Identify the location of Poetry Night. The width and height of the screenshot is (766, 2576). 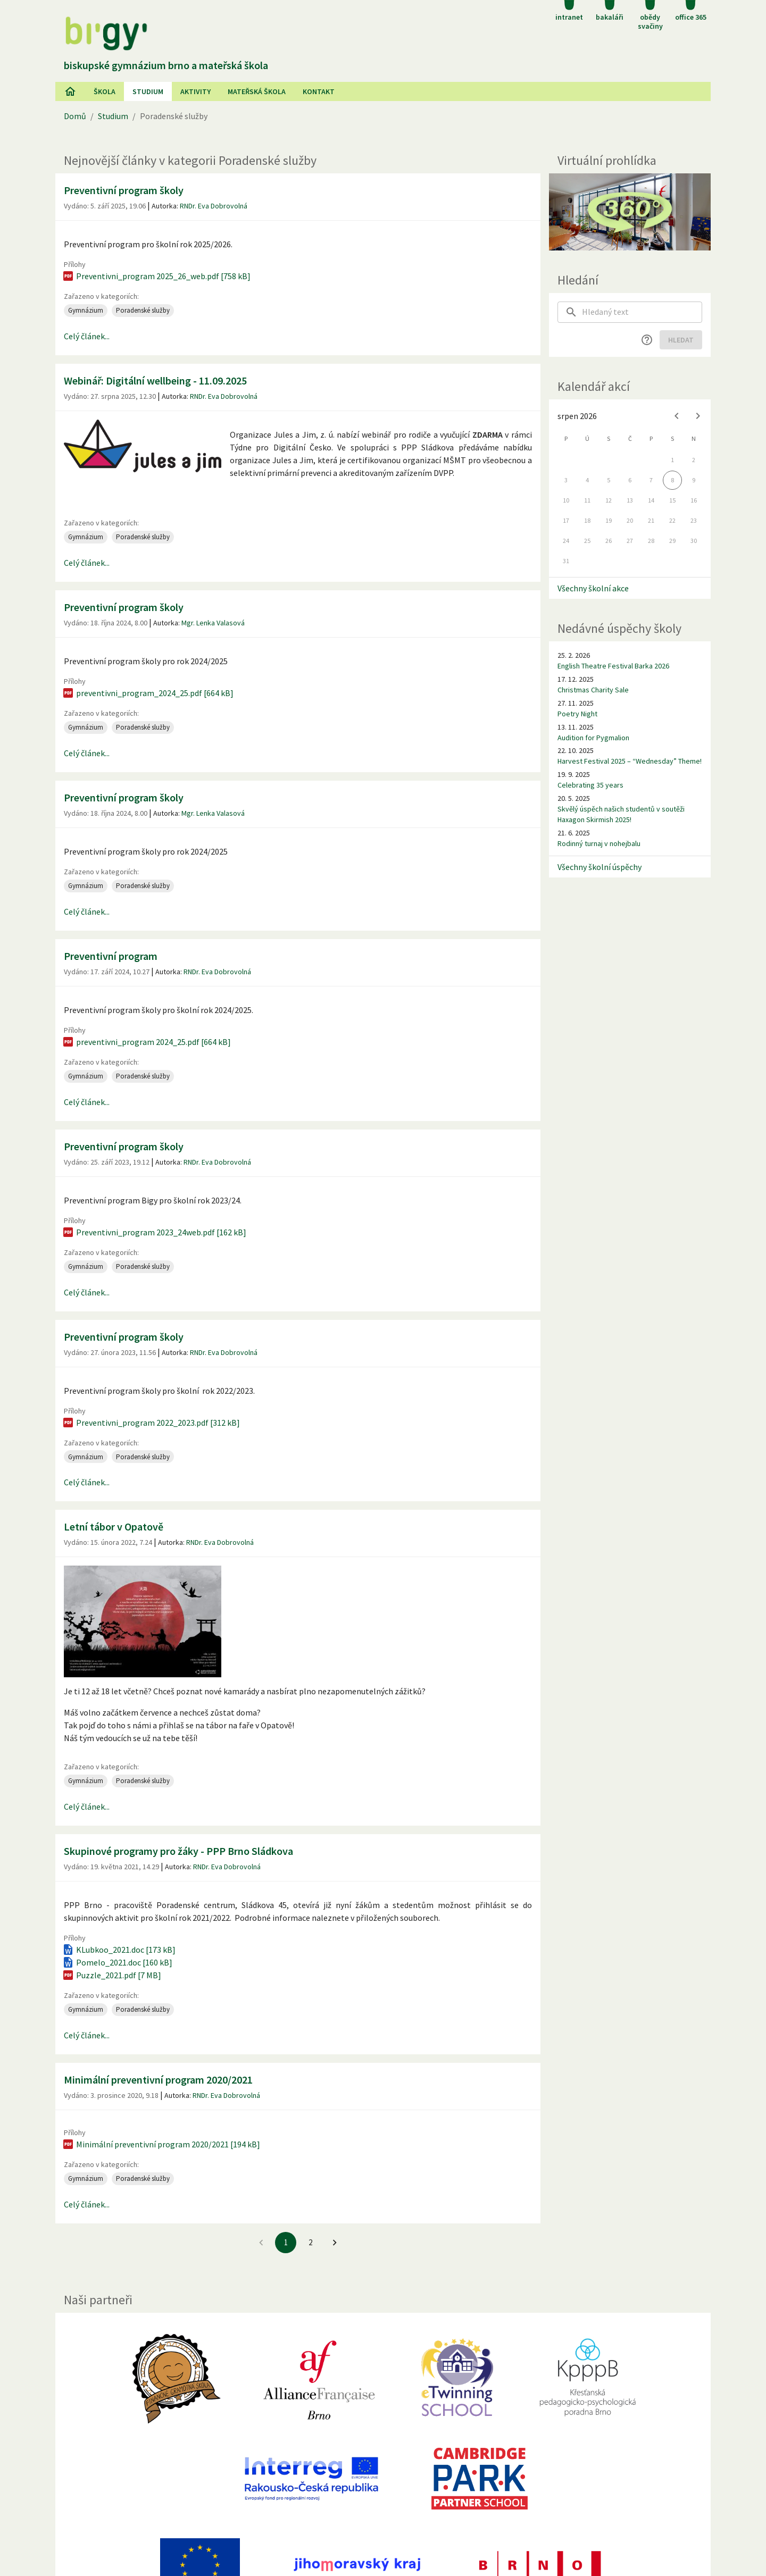
(577, 713).